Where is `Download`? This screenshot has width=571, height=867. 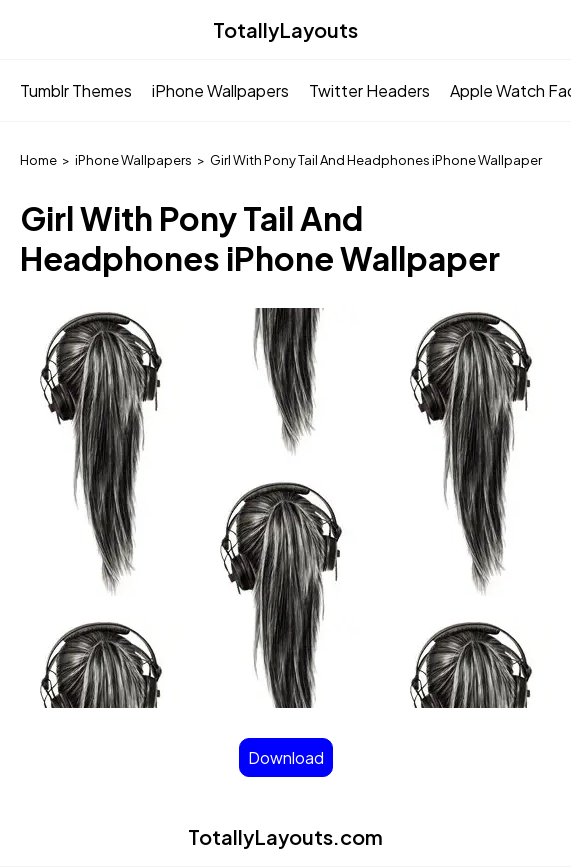
Download is located at coordinates (286, 757).